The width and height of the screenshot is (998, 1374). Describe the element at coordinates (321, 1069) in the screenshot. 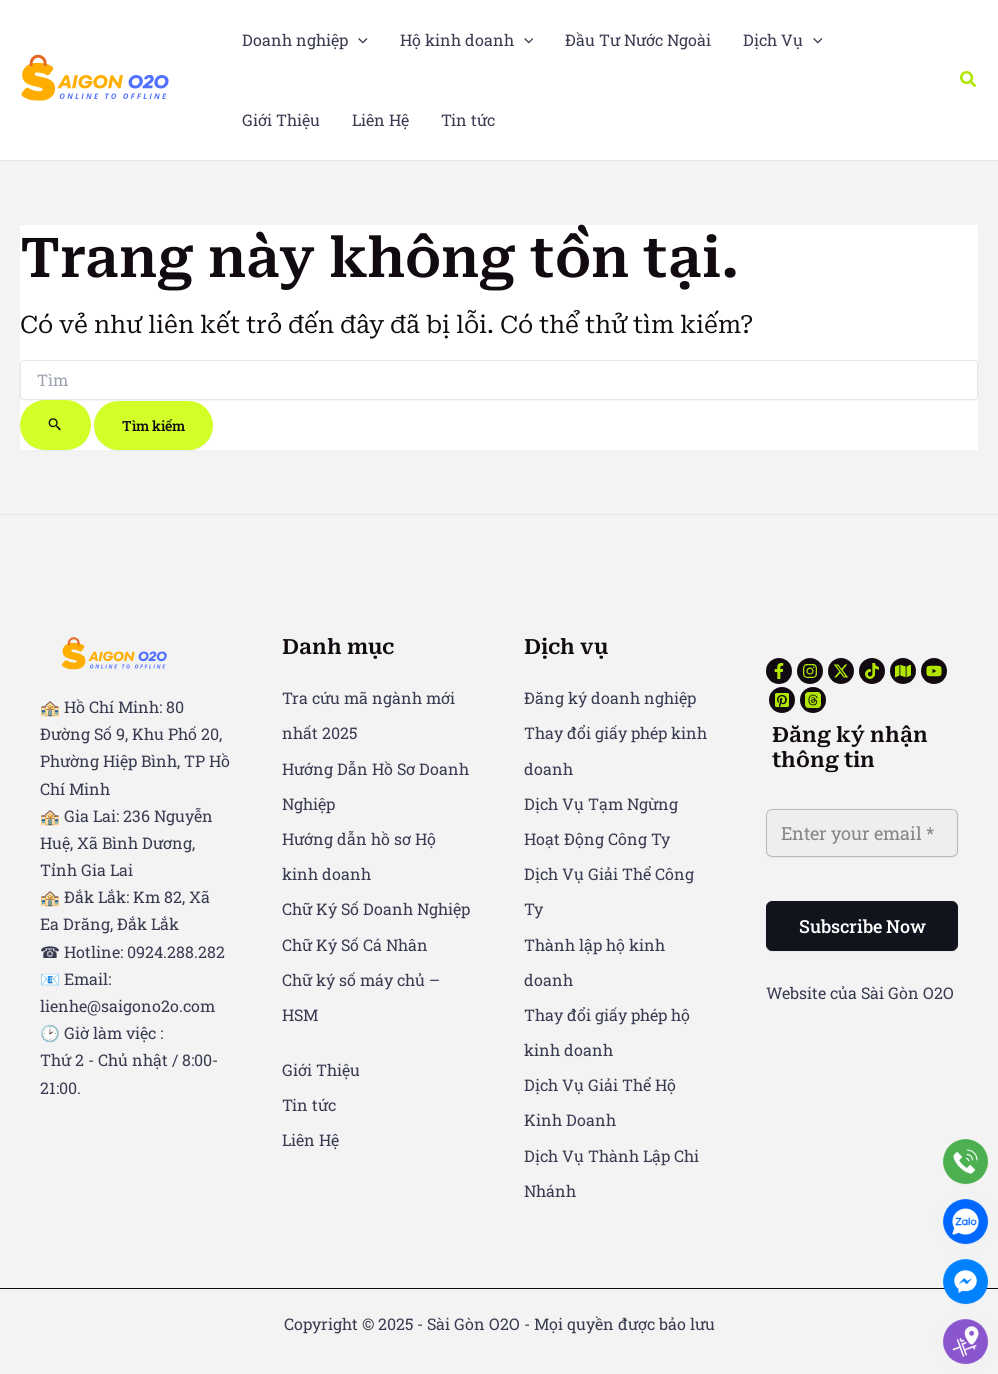

I see `Giới Thiệu` at that location.